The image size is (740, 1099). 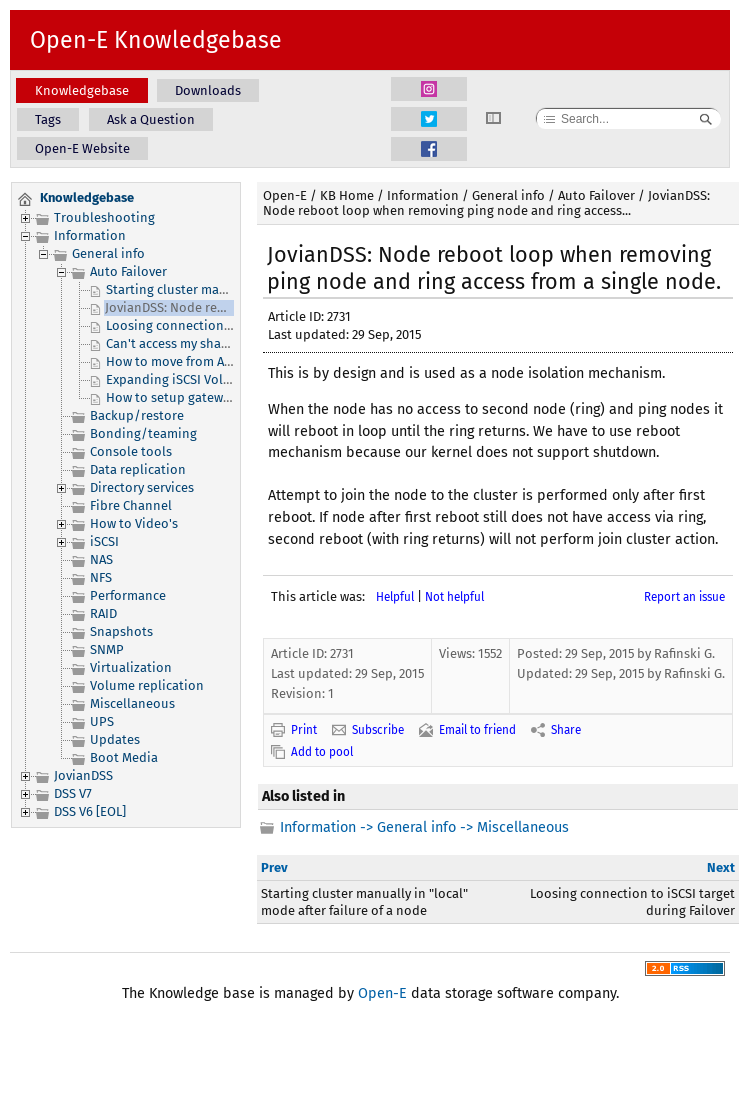 I want to click on Information, so click(x=90, y=235).